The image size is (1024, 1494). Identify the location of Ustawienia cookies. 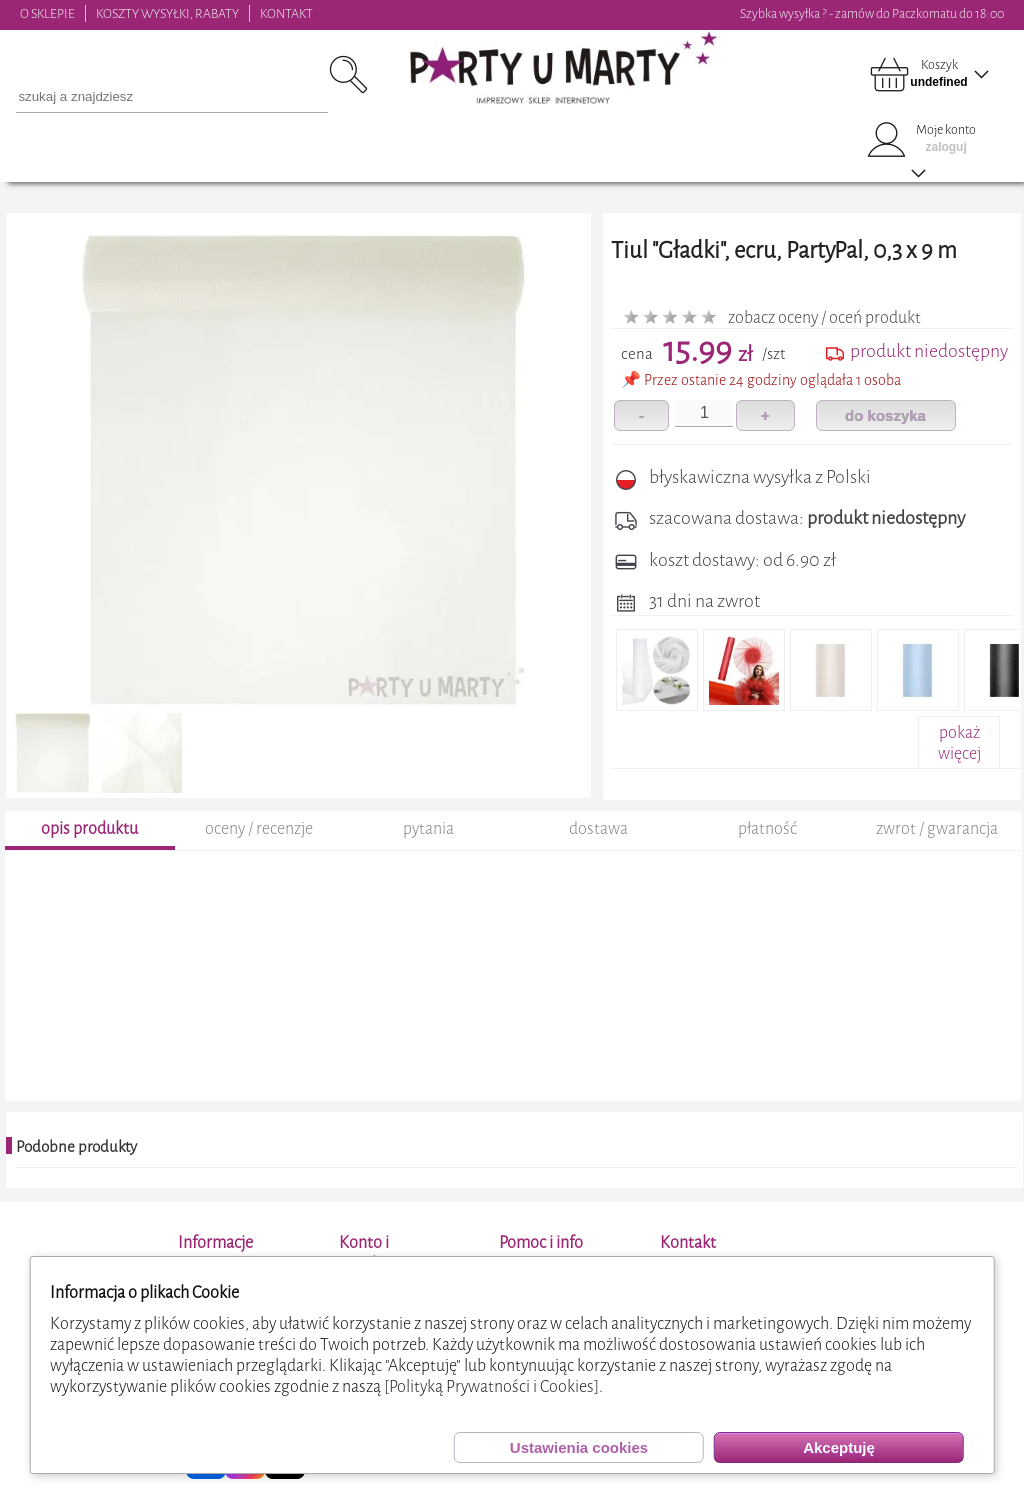
(579, 1447).